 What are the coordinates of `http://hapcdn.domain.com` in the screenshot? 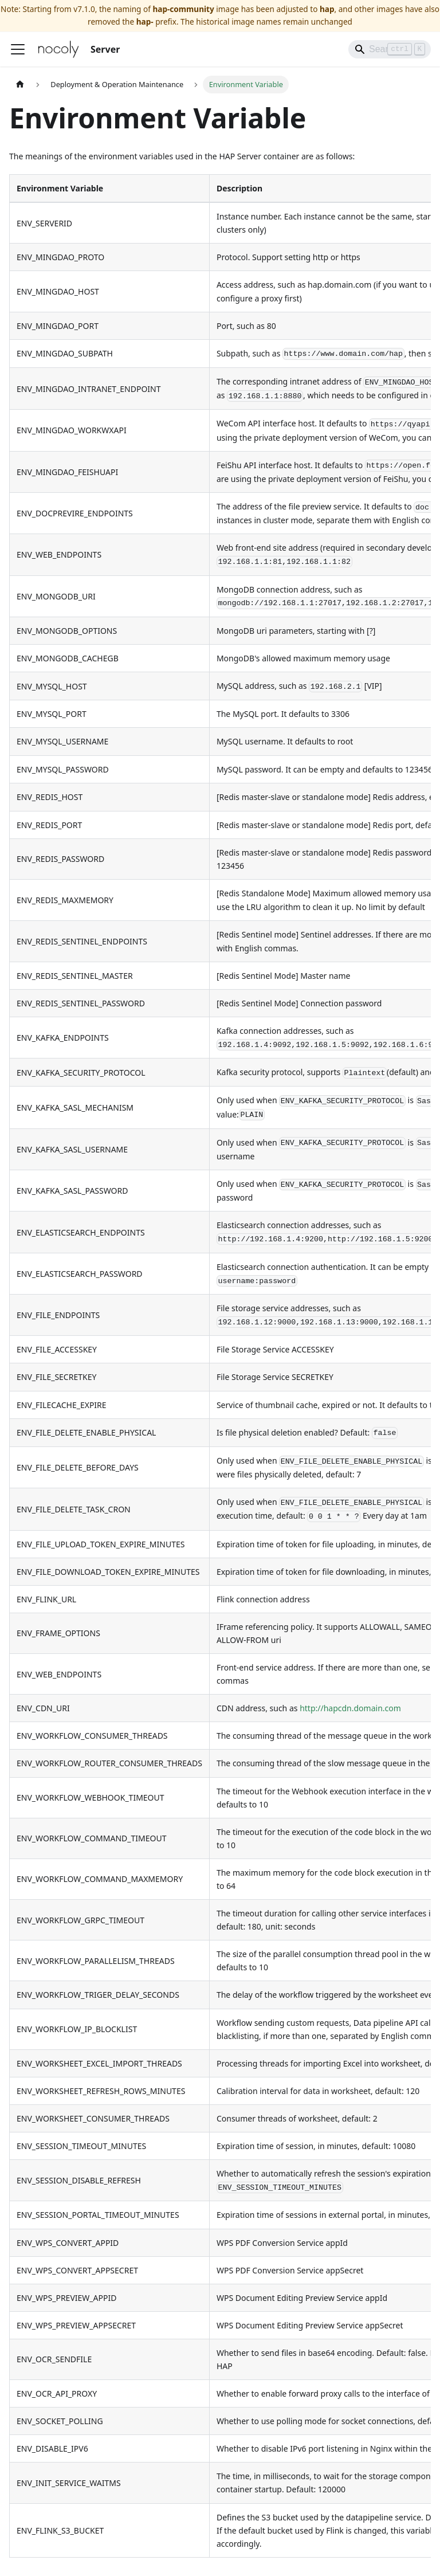 It's located at (350, 1708).